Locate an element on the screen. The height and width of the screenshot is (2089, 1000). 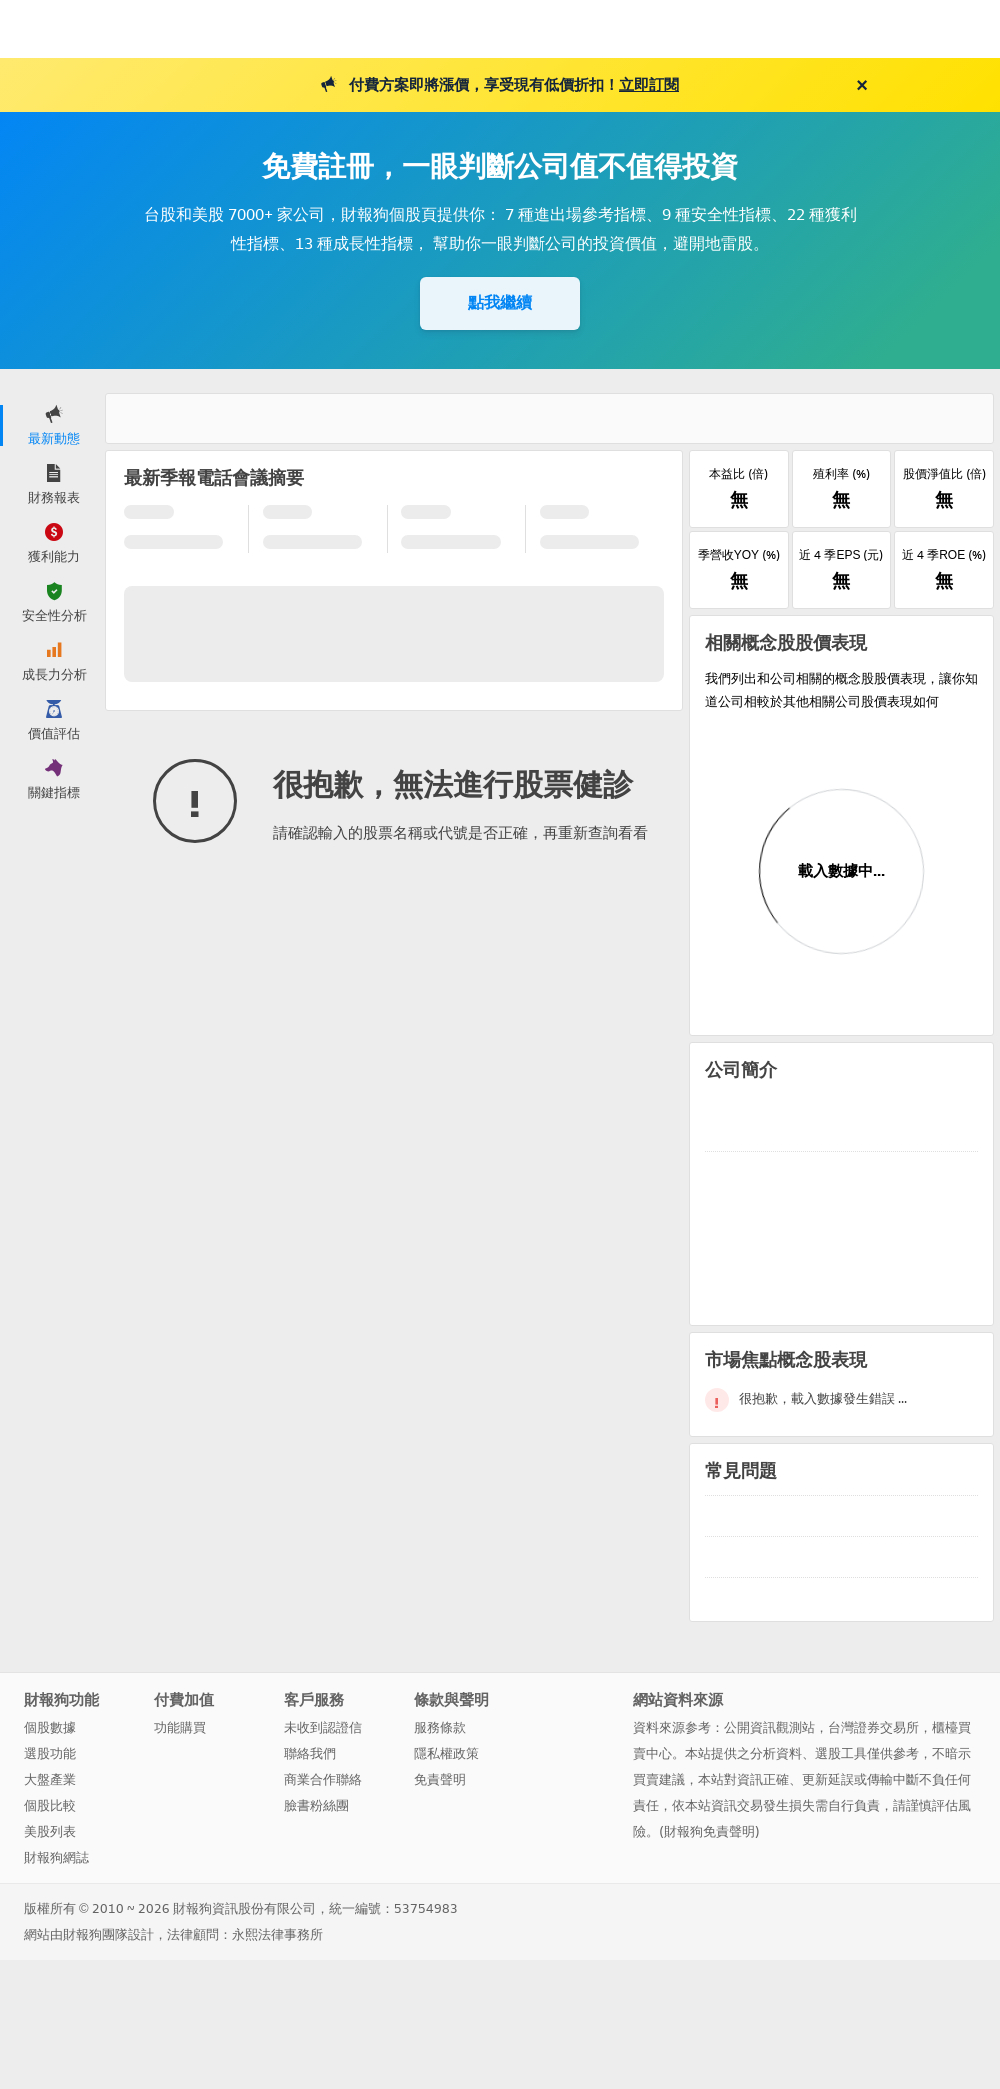
臉書粉絲團 is located at coordinates (316, 1805).